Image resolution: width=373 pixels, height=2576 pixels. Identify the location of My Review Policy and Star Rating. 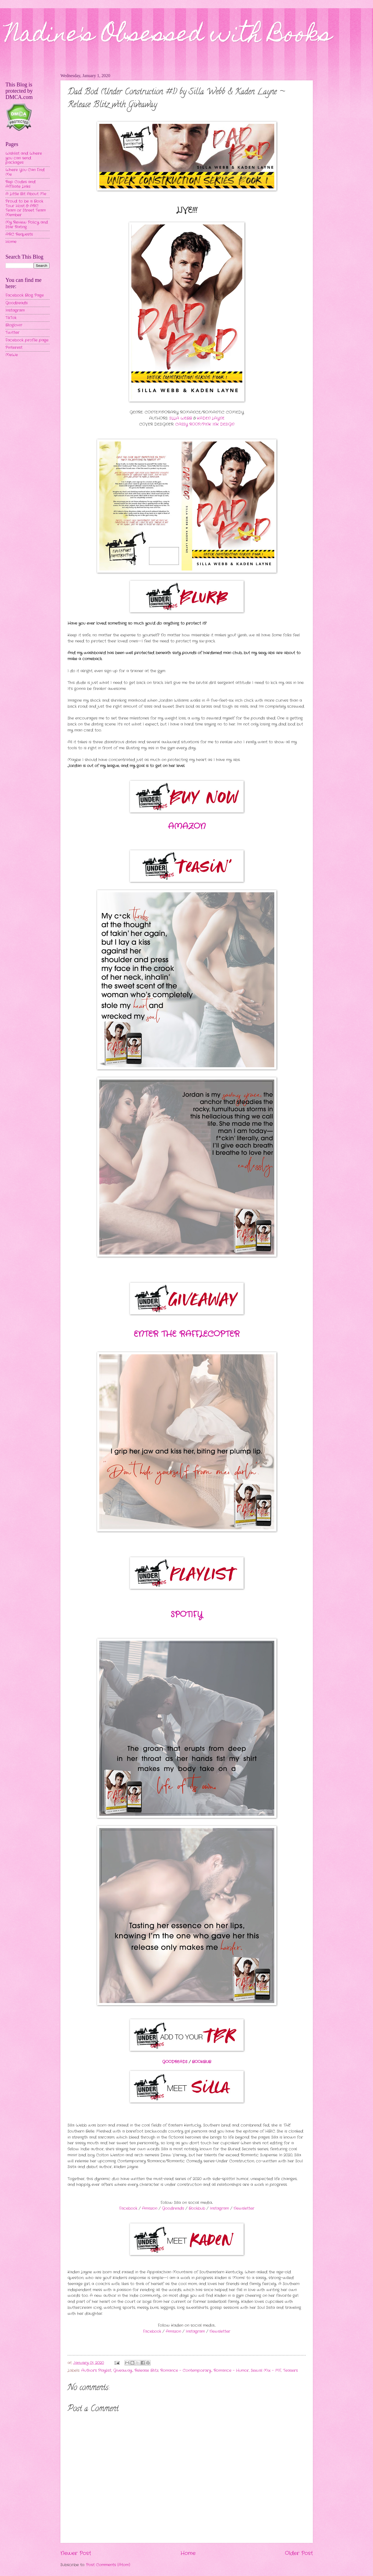
(26, 225).